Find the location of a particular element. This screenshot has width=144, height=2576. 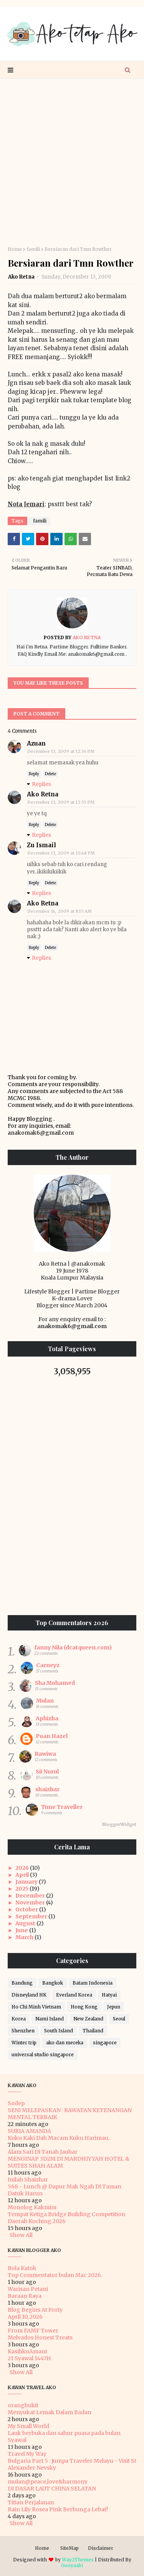

BloggerWidget is located at coordinates (119, 1824).